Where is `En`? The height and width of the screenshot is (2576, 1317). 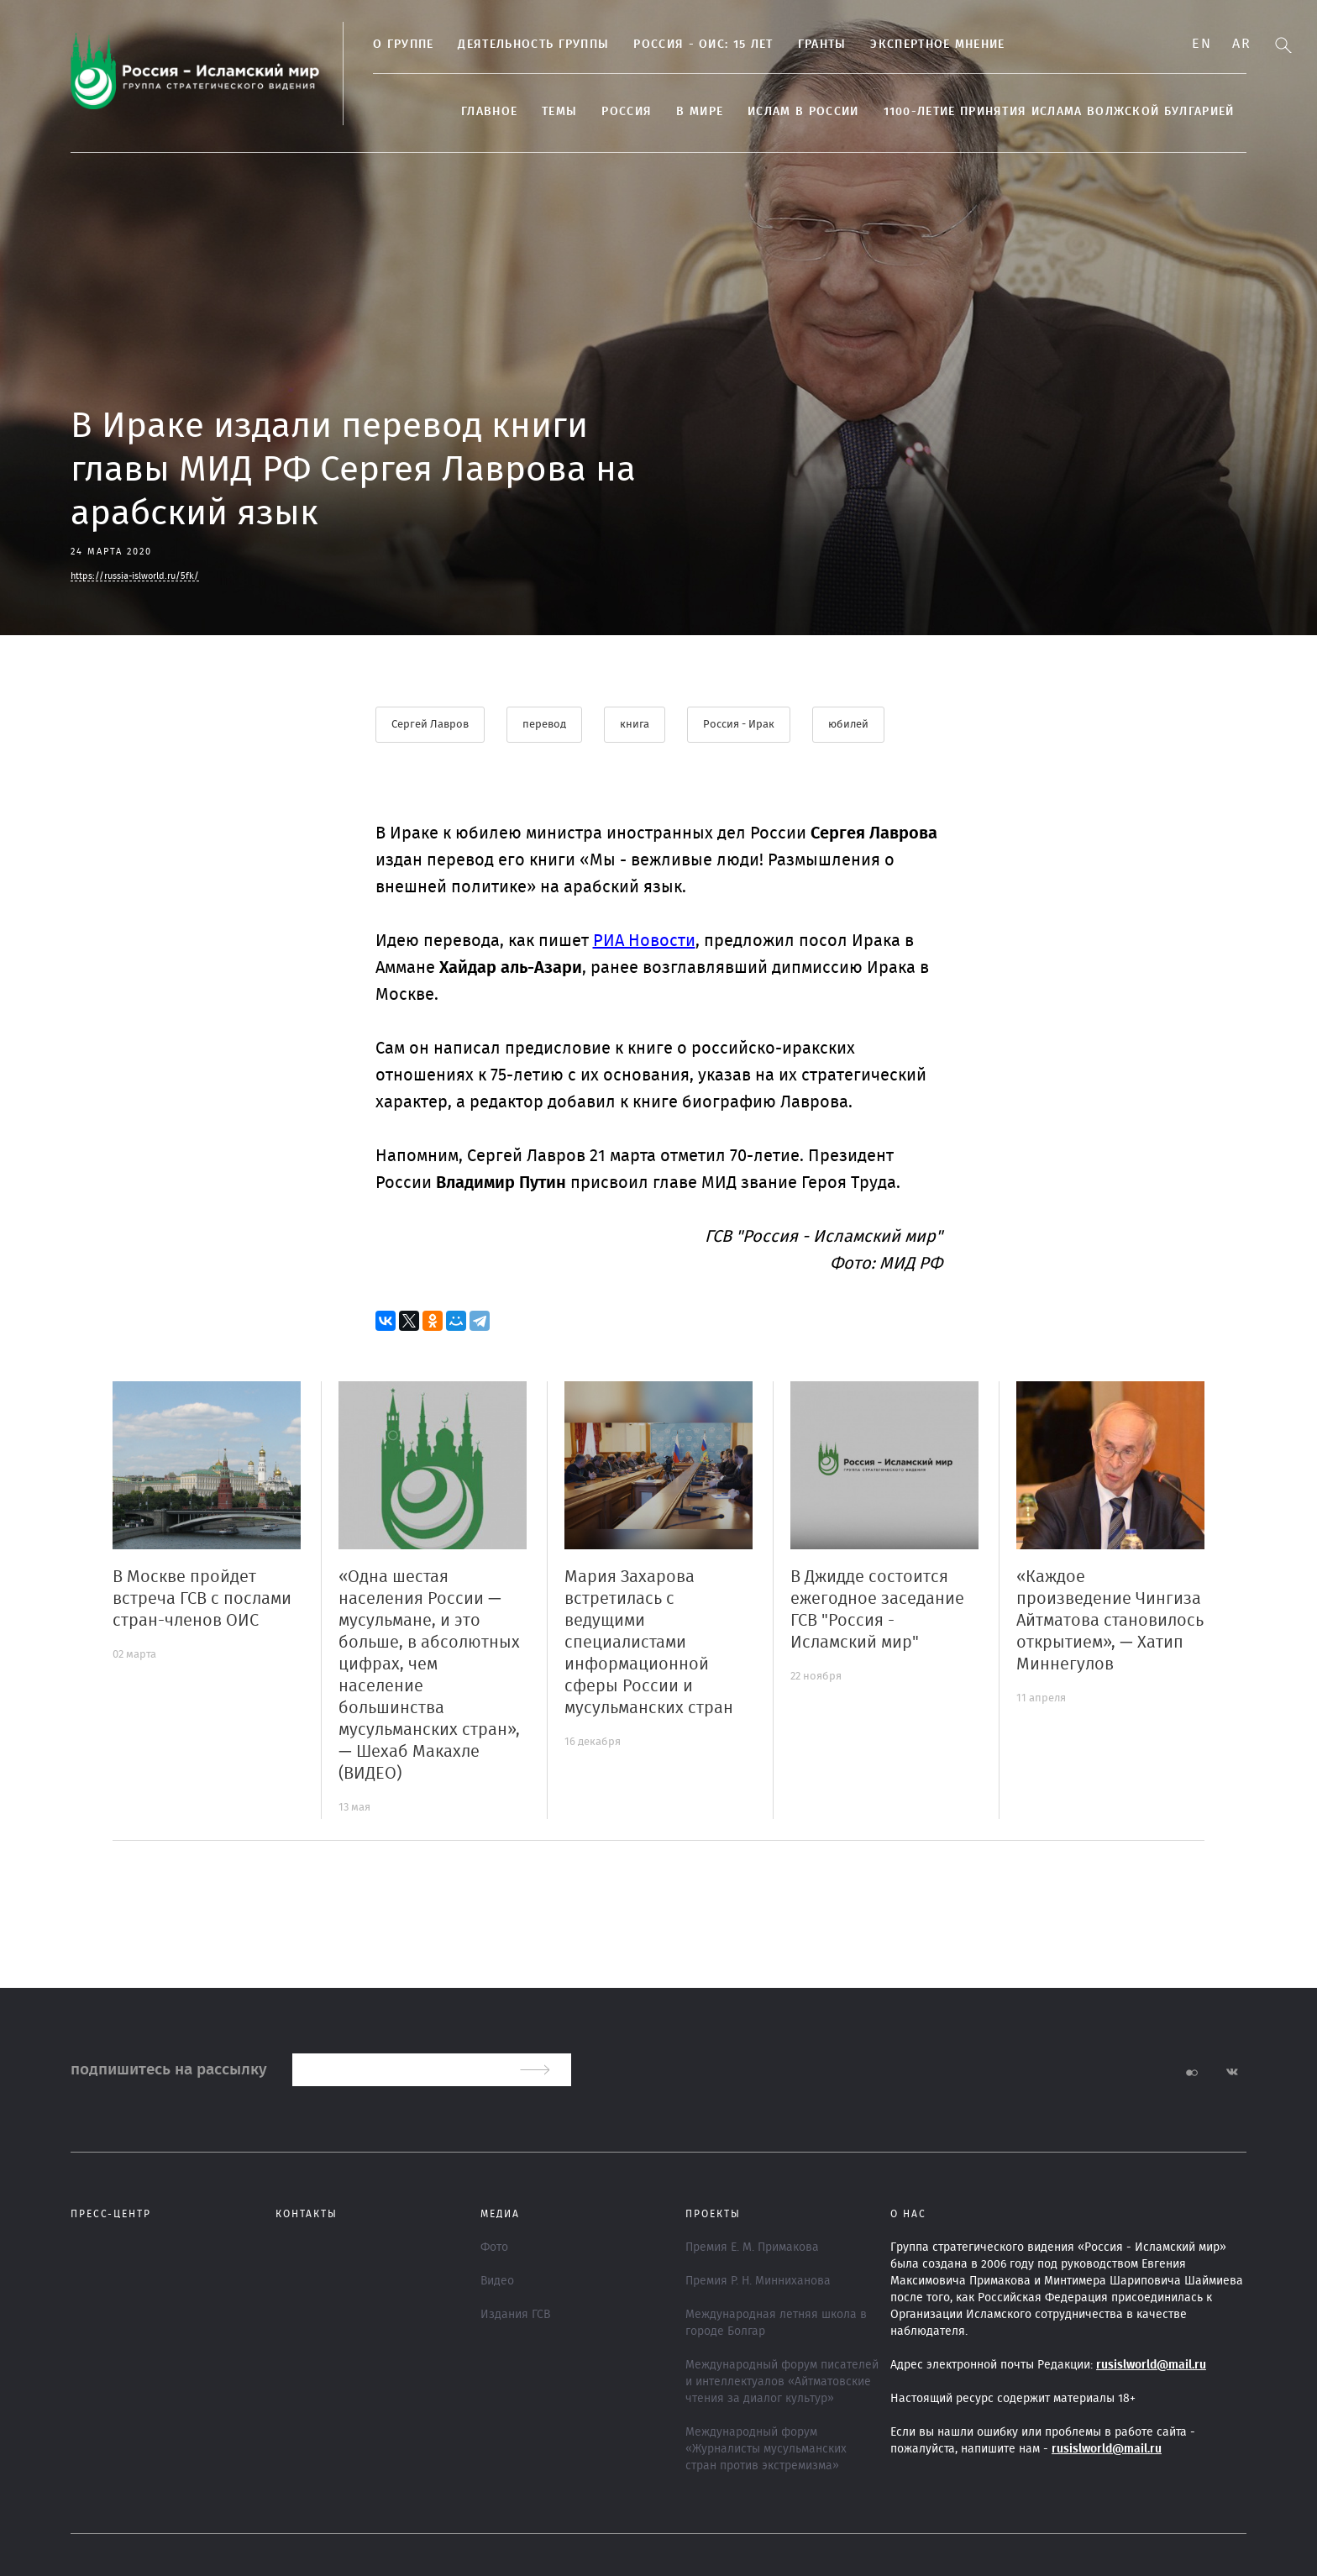
En is located at coordinates (1201, 43).